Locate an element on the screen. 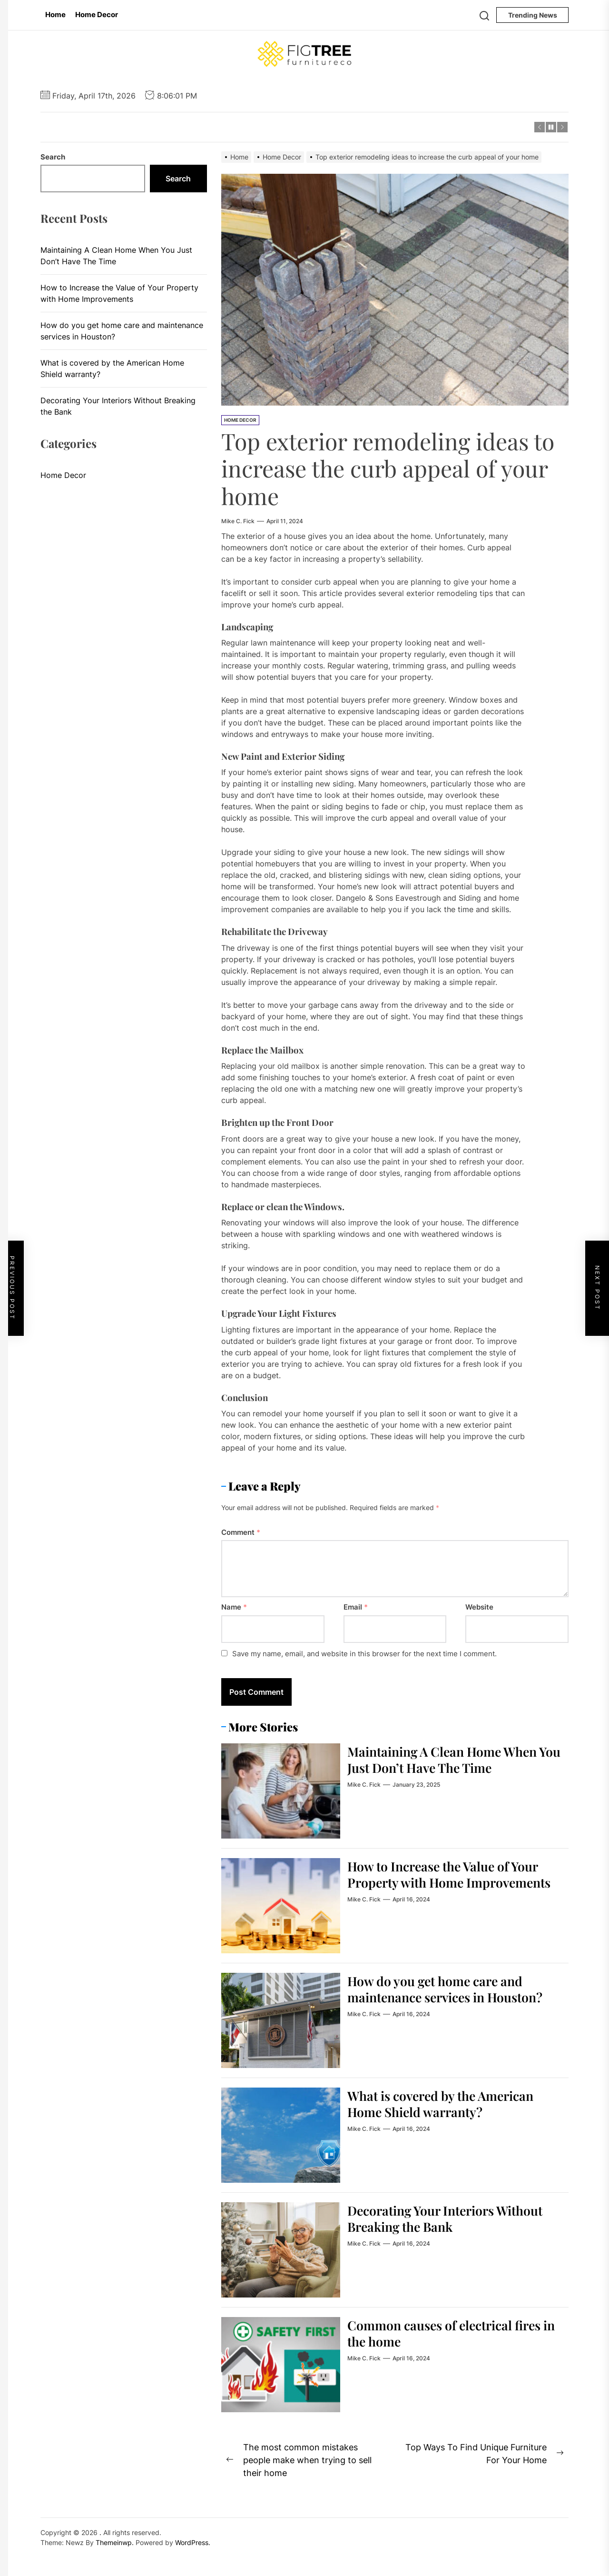  Search is located at coordinates (52, 156).